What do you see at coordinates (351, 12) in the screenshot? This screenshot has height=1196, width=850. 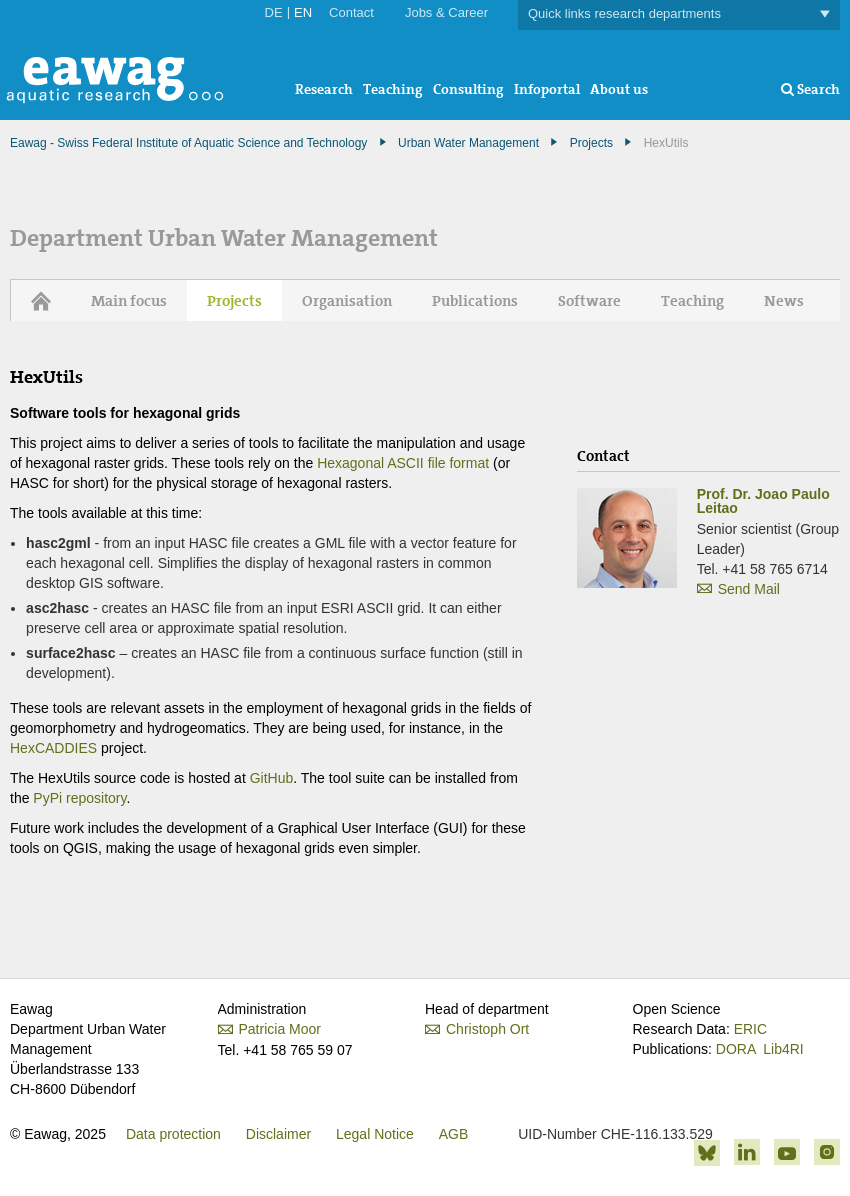 I see `Contact` at bounding box center [351, 12].